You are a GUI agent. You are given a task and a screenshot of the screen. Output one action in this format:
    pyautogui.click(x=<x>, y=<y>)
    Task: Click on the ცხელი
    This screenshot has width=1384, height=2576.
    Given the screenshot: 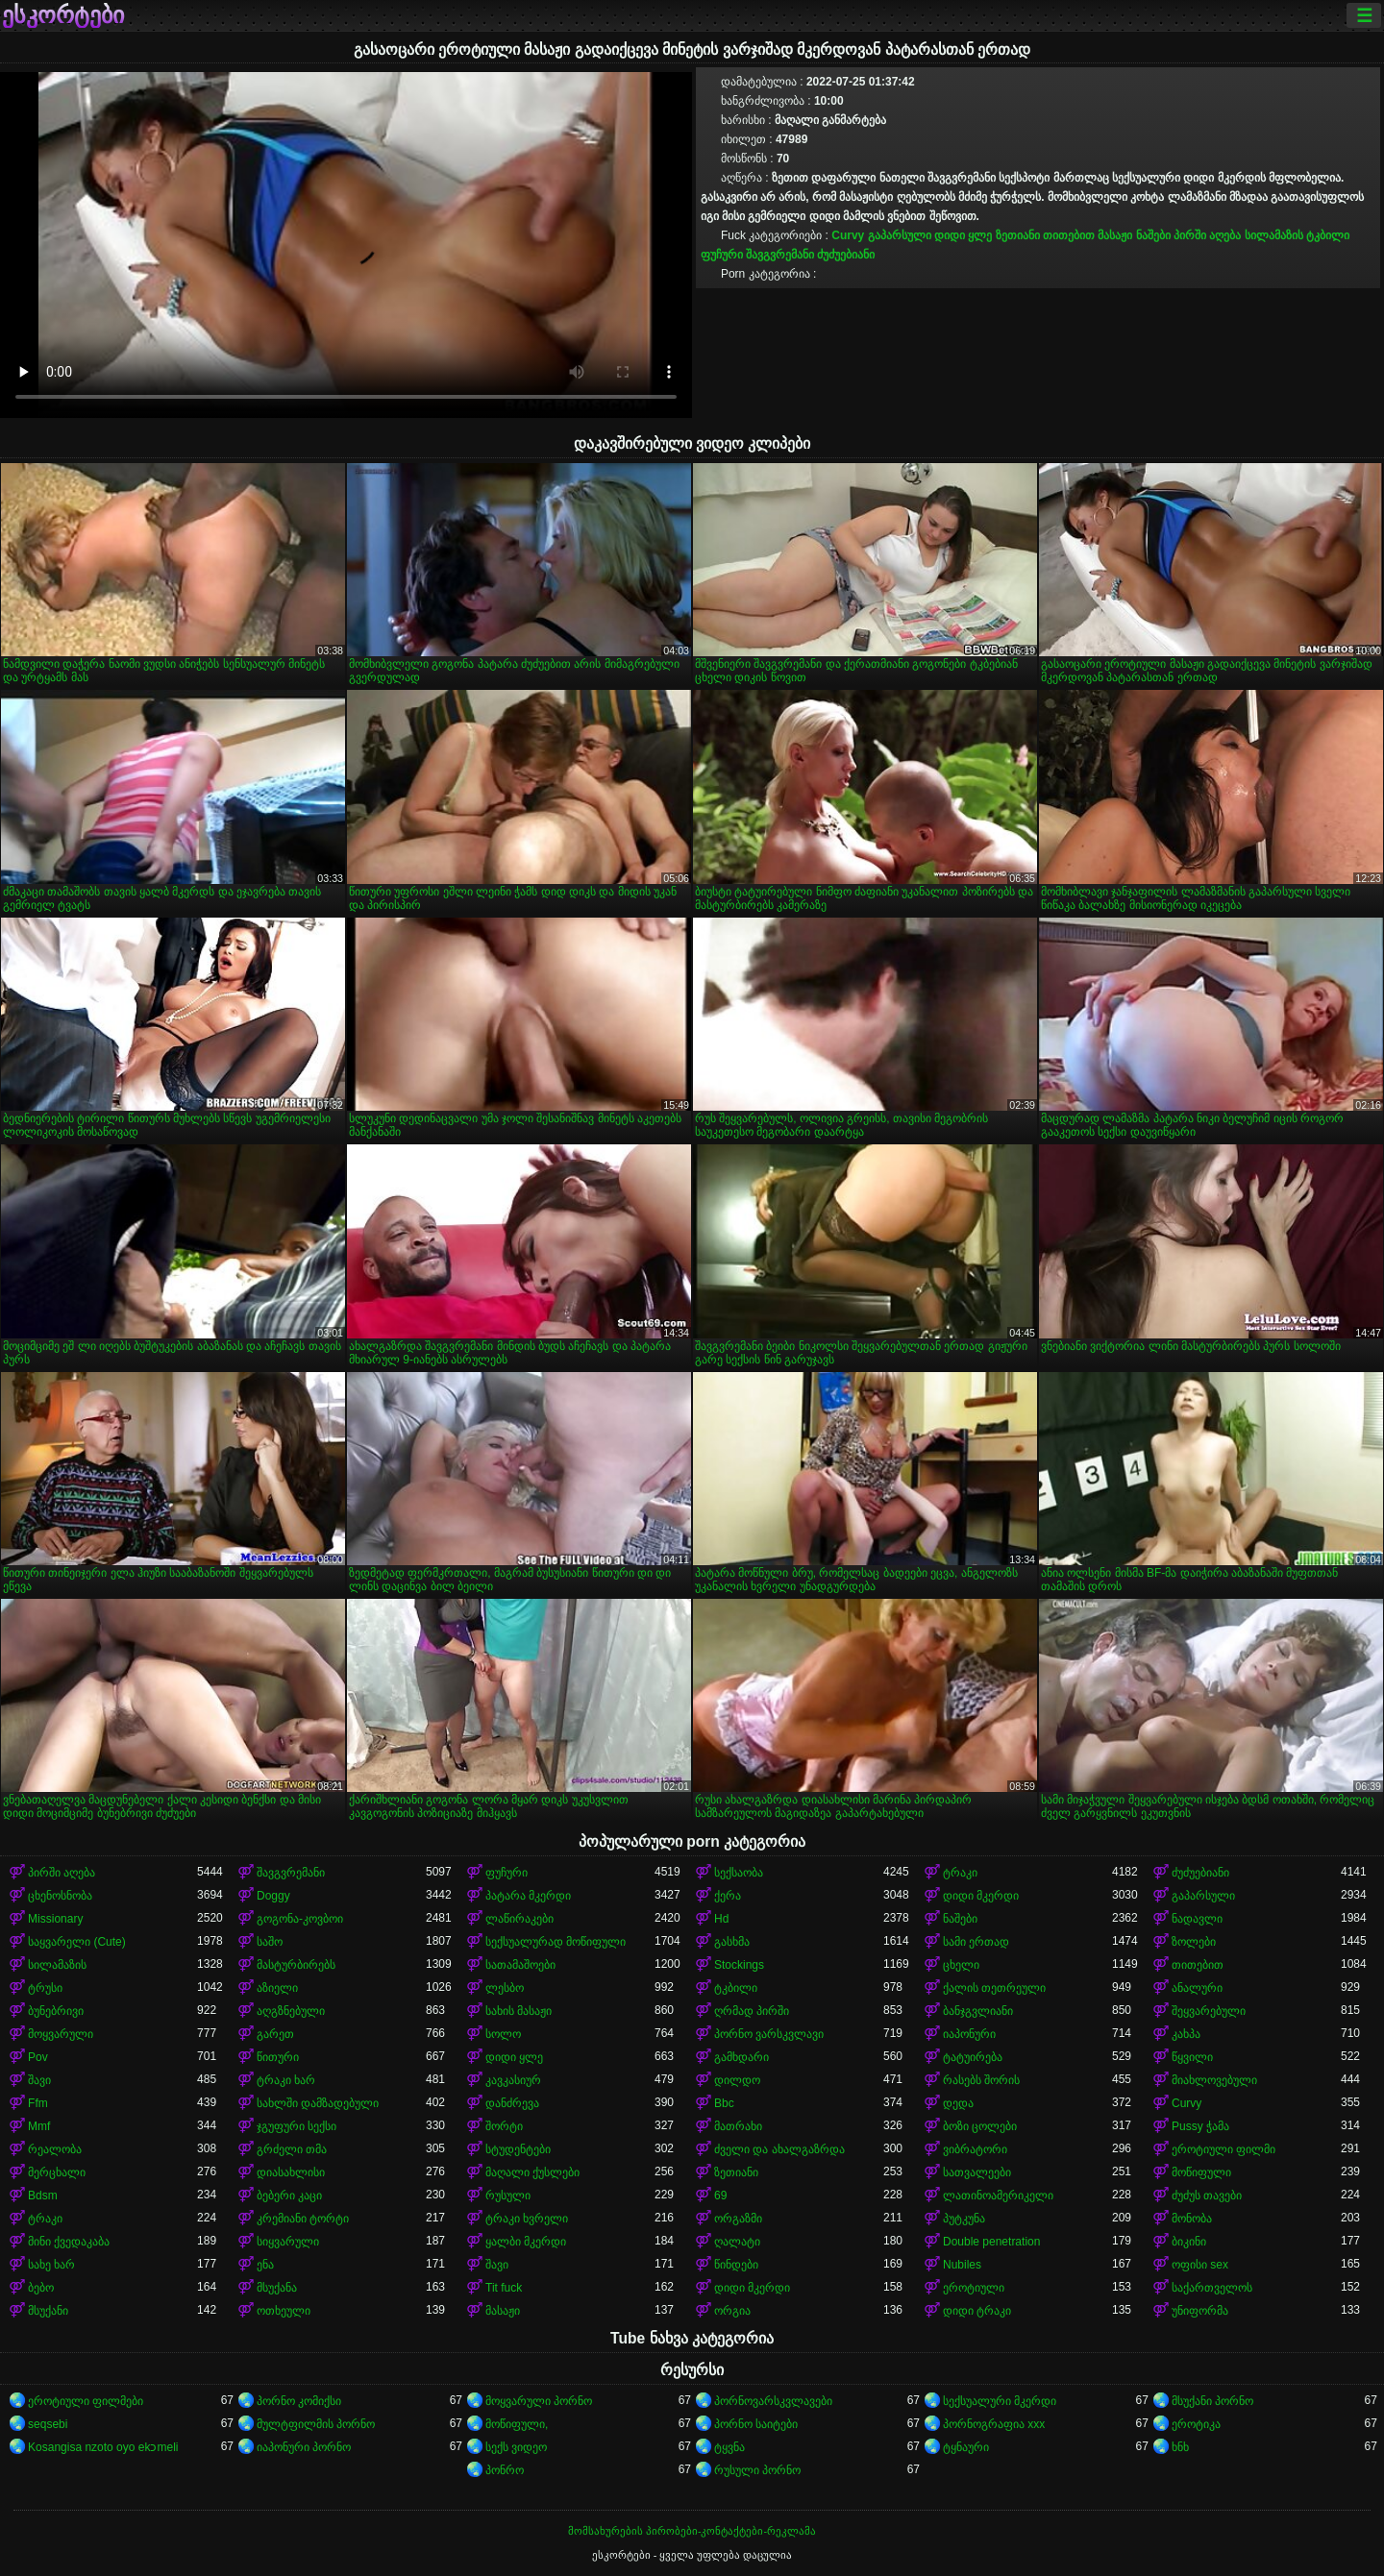 What is the action you would take?
    pyautogui.click(x=961, y=1965)
    